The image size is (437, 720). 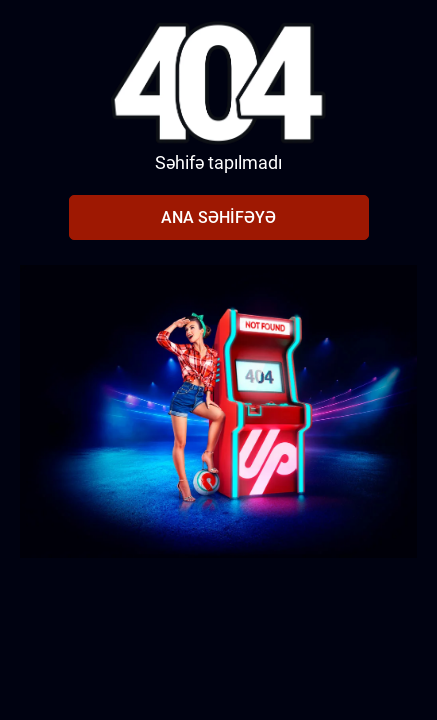 What do you see at coordinates (218, 217) in the screenshot?
I see `Ana səhifəyə` at bounding box center [218, 217].